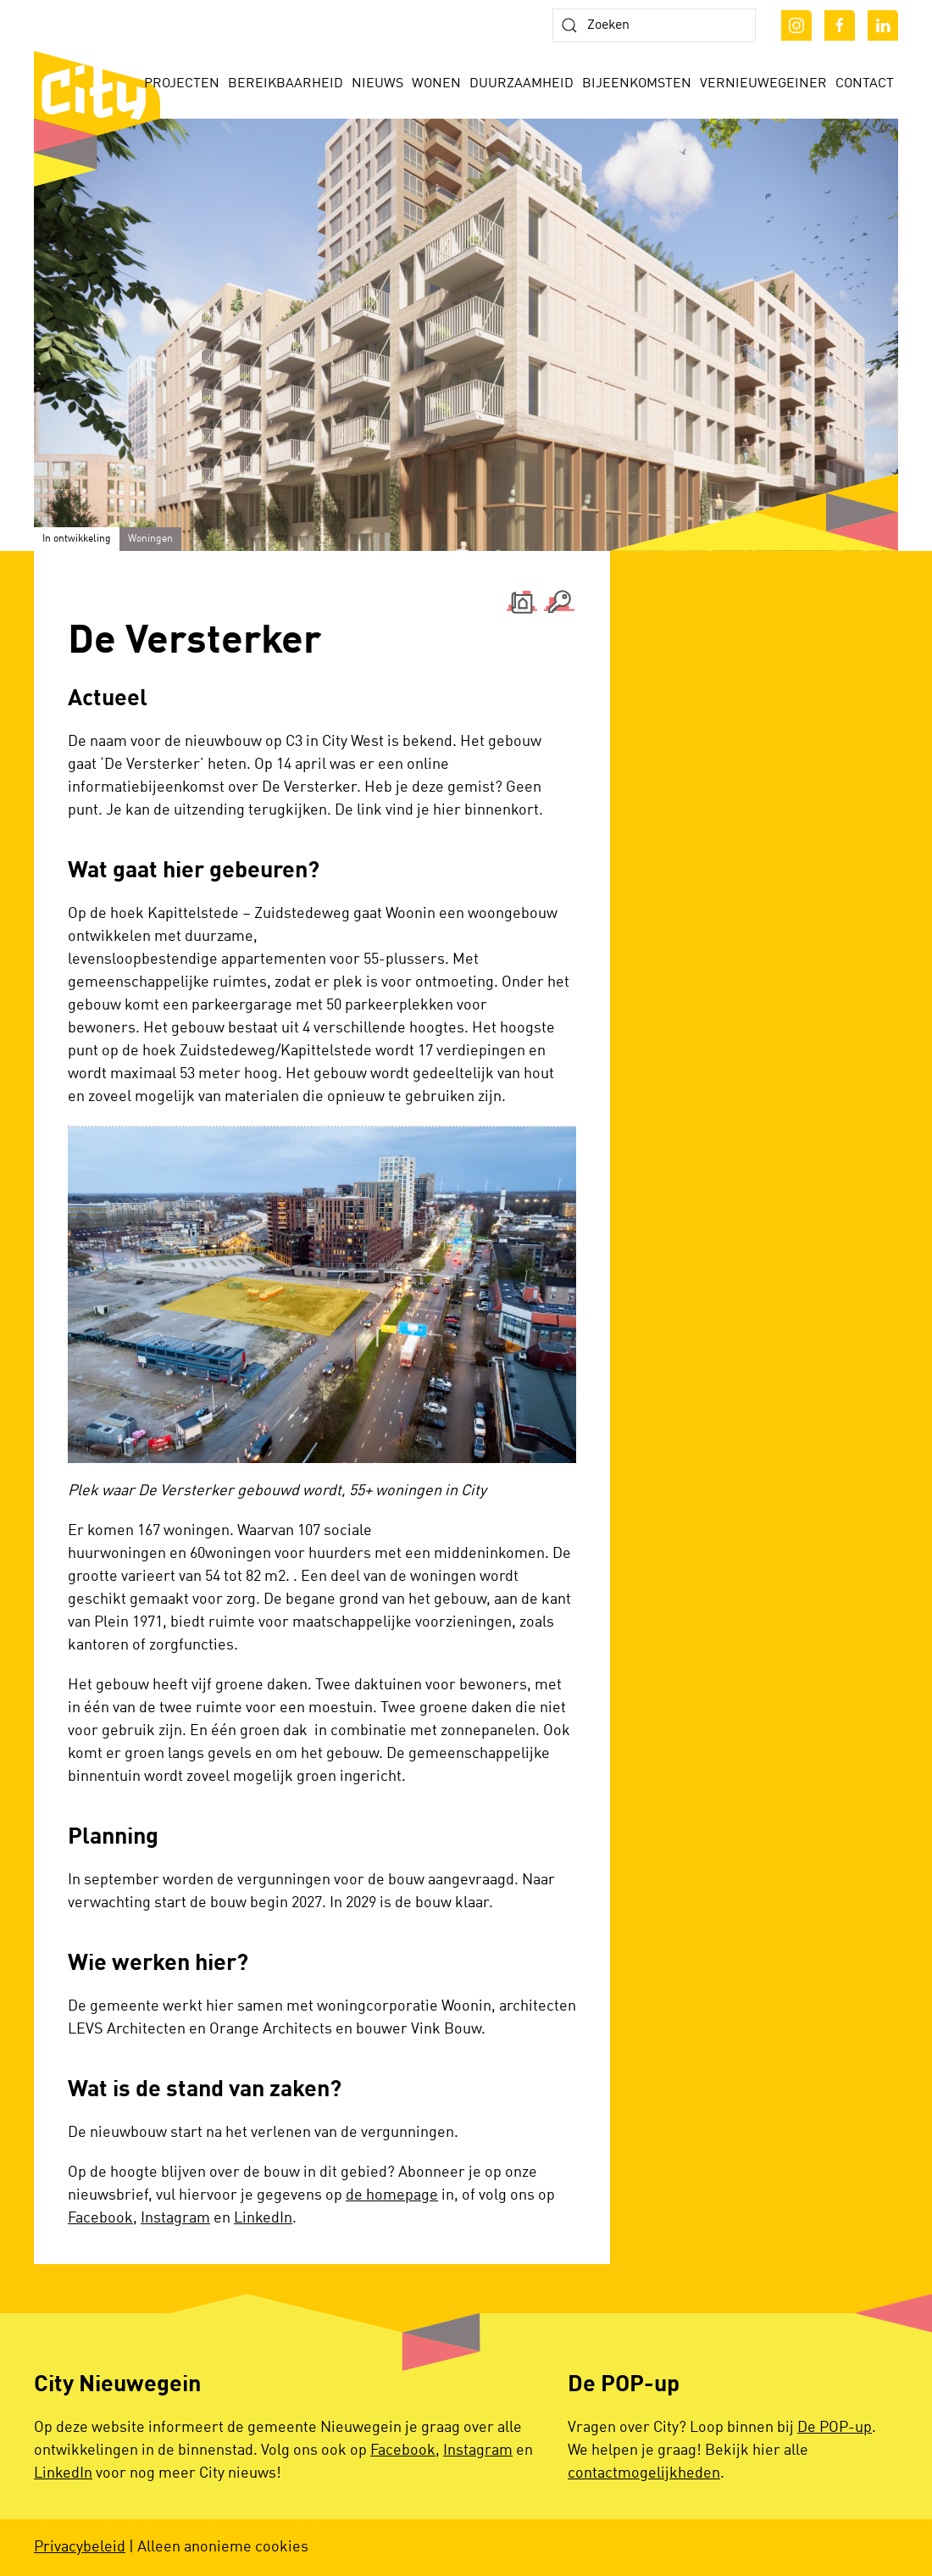 The width and height of the screenshot is (932, 2576). Describe the element at coordinates (377, 84) in the screenshot. I see `Nieuws` at that location.